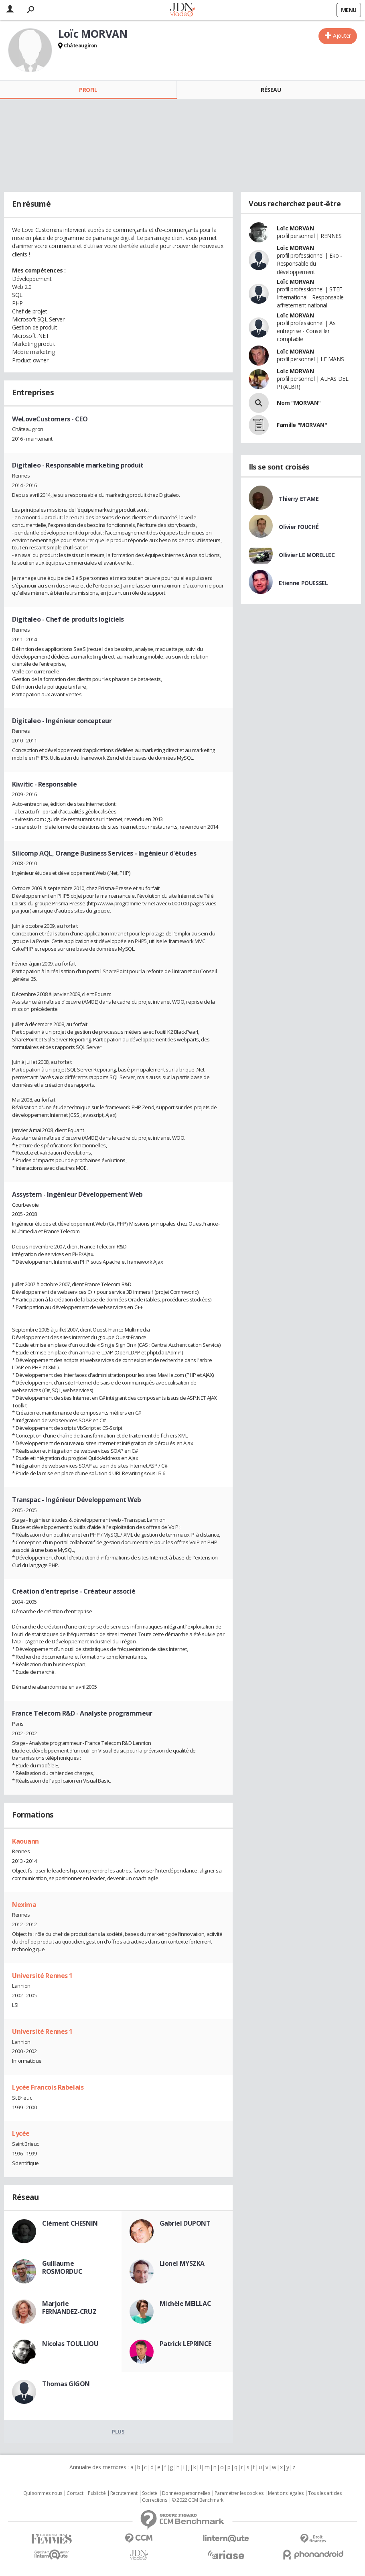 The image size is (365, 2576). I want to click on Publicité, so click(96, 2493).